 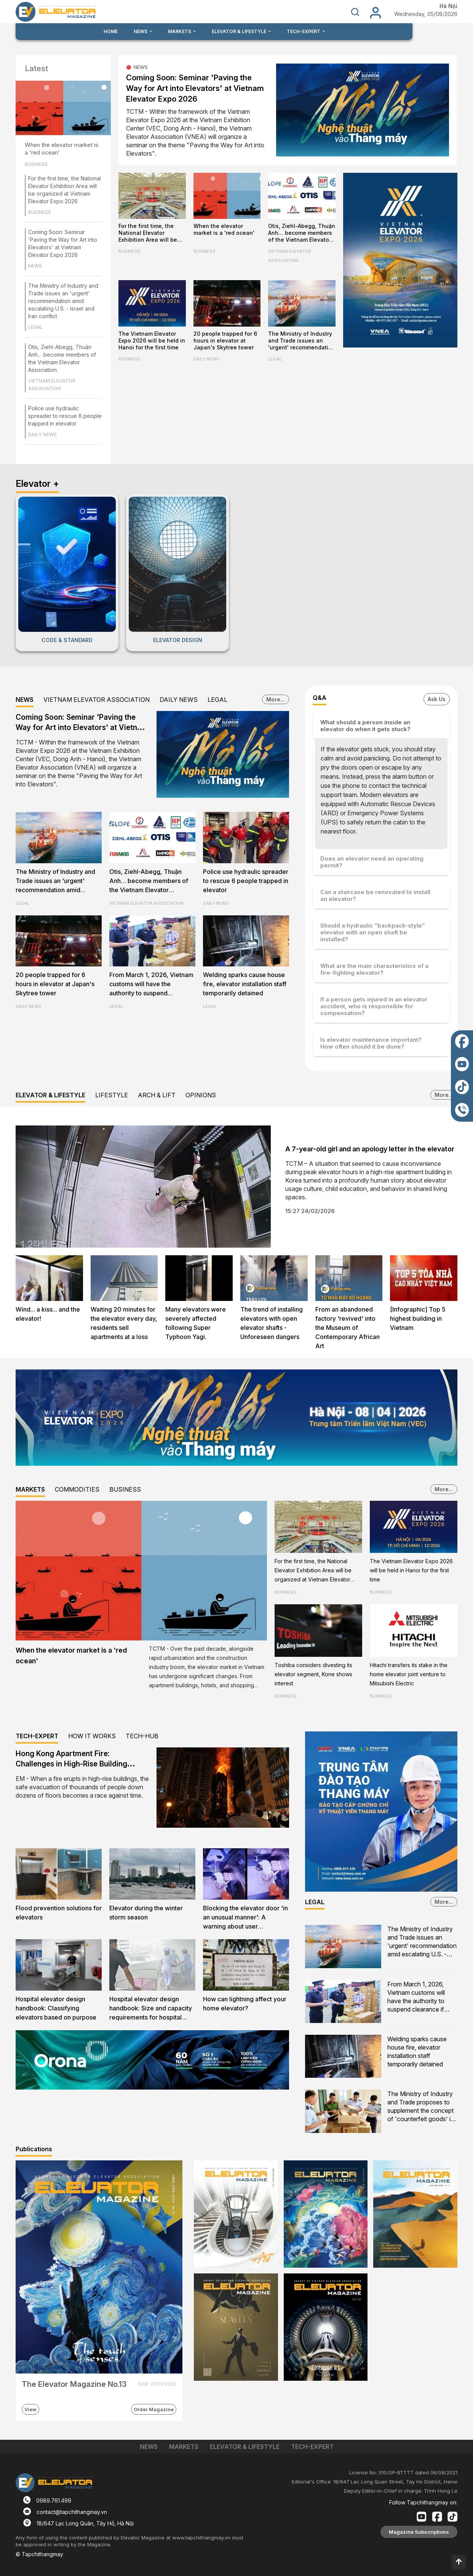 What do you see at coordinates (200, 1095) in the screenshot?
I see `OPINIONS` at bounding box center [200, 1095].